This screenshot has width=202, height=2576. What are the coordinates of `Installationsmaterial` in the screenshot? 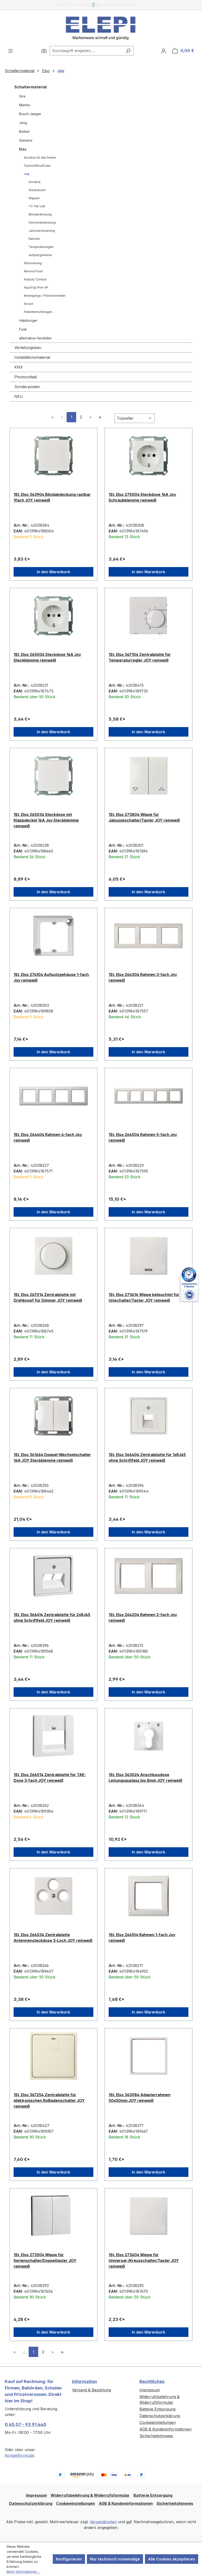 It's located at (32, 357).